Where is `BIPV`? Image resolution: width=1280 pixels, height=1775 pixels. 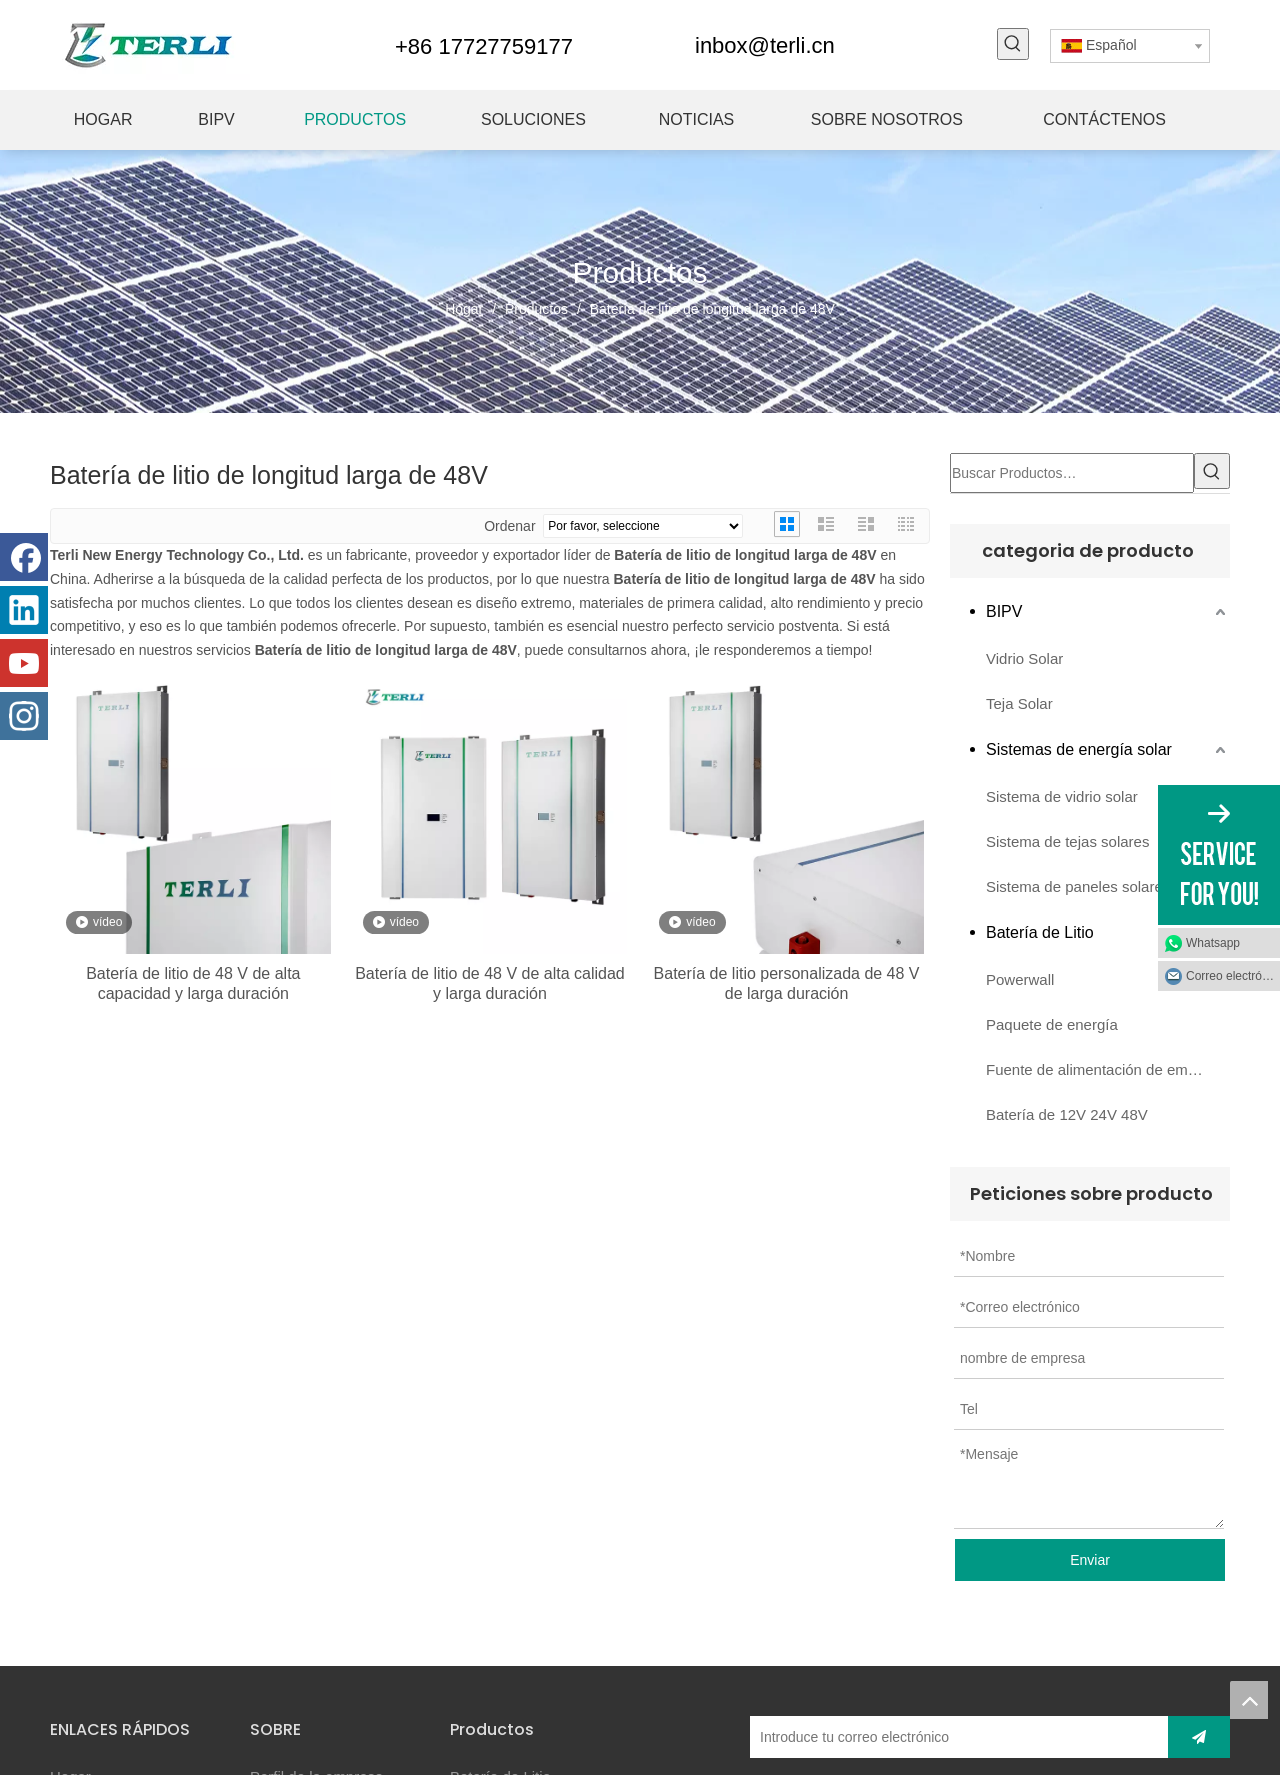
BIPV is located at coordinates (1004, 611).